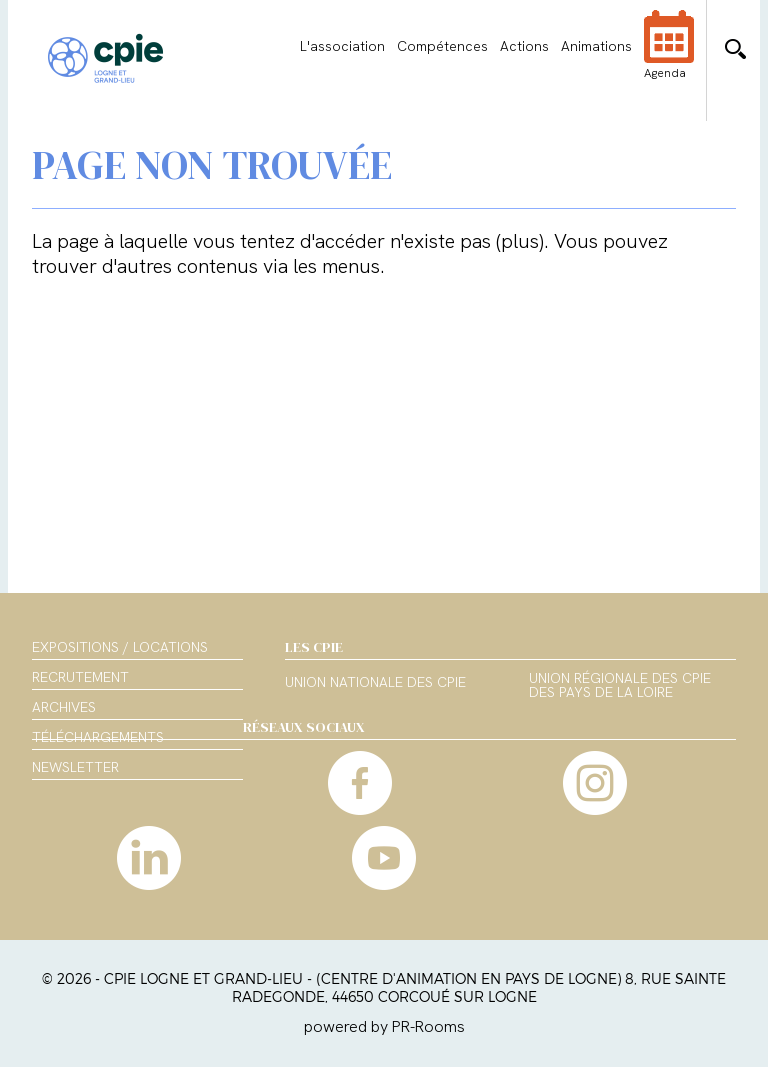 The image size is (768, 1067). I want to click on Actions, so click(524, 46).